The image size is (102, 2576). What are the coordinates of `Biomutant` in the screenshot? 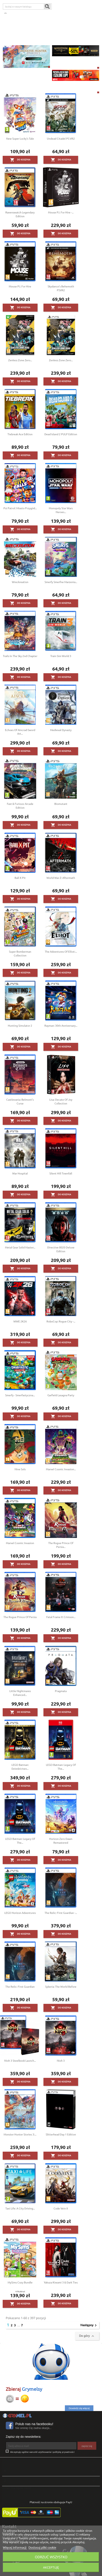 It's located at (60, 803).